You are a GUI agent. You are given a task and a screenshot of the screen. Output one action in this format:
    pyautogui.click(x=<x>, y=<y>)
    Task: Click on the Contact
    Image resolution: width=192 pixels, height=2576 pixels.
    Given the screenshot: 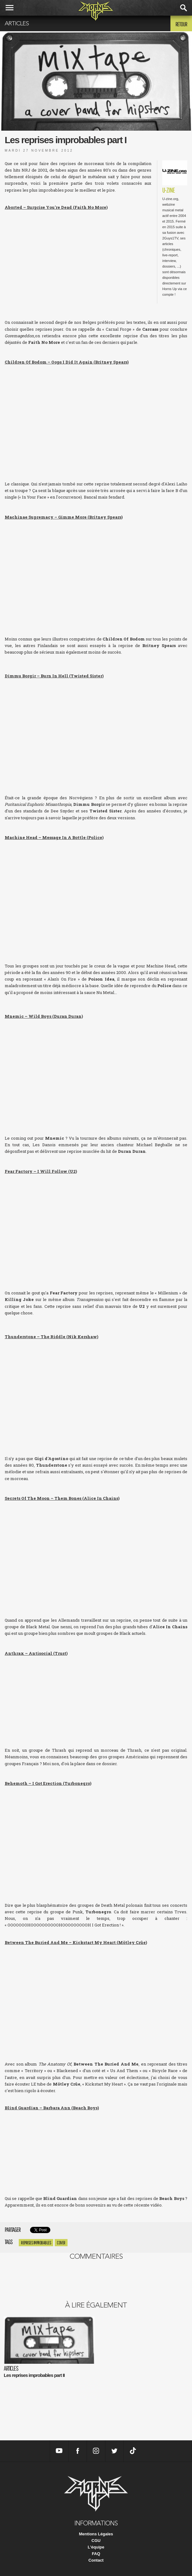 What is the action you would take?
    pyautogui.click(x=96, y=2560)
    